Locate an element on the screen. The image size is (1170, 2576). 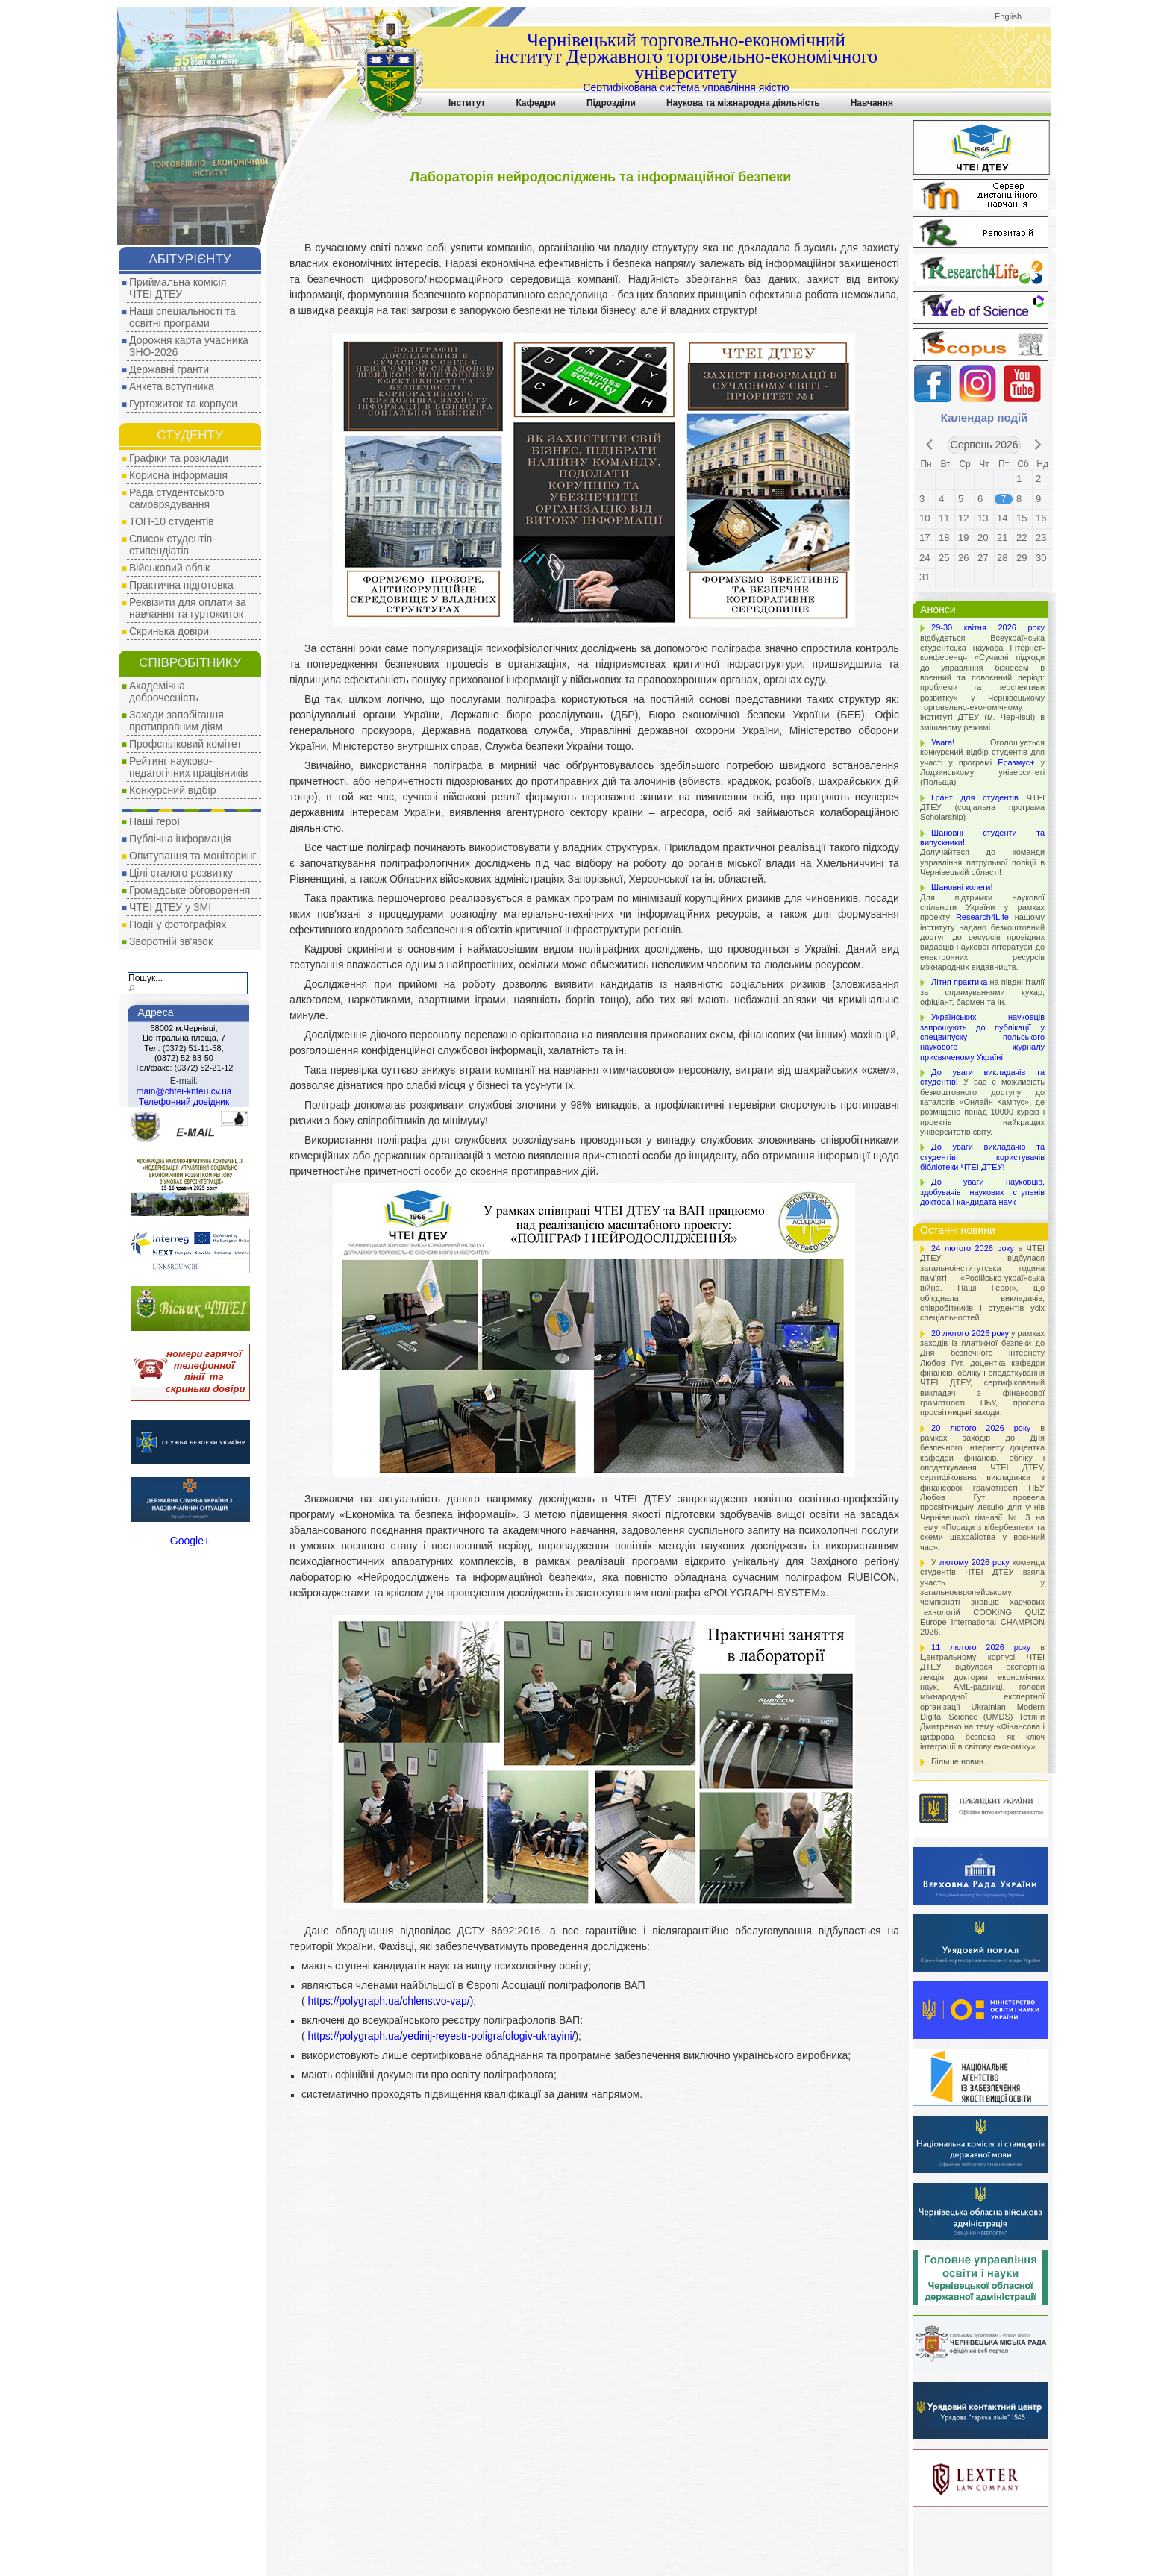
Приймальна комісія ЧТЕІ ДТЕУ is located at coordinates (177, 288).